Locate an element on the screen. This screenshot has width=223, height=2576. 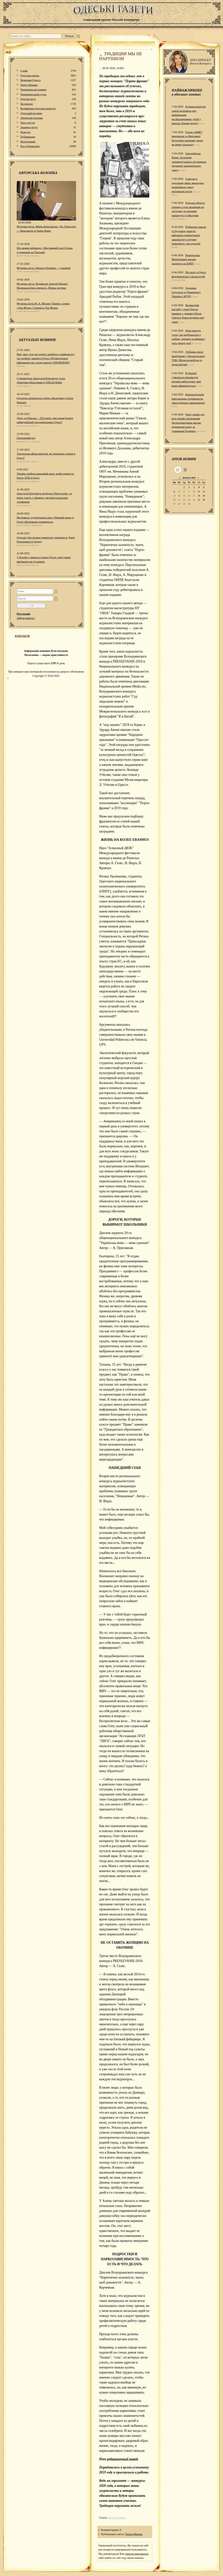
Одеськi вiстi is located at coordinates (48, 99).